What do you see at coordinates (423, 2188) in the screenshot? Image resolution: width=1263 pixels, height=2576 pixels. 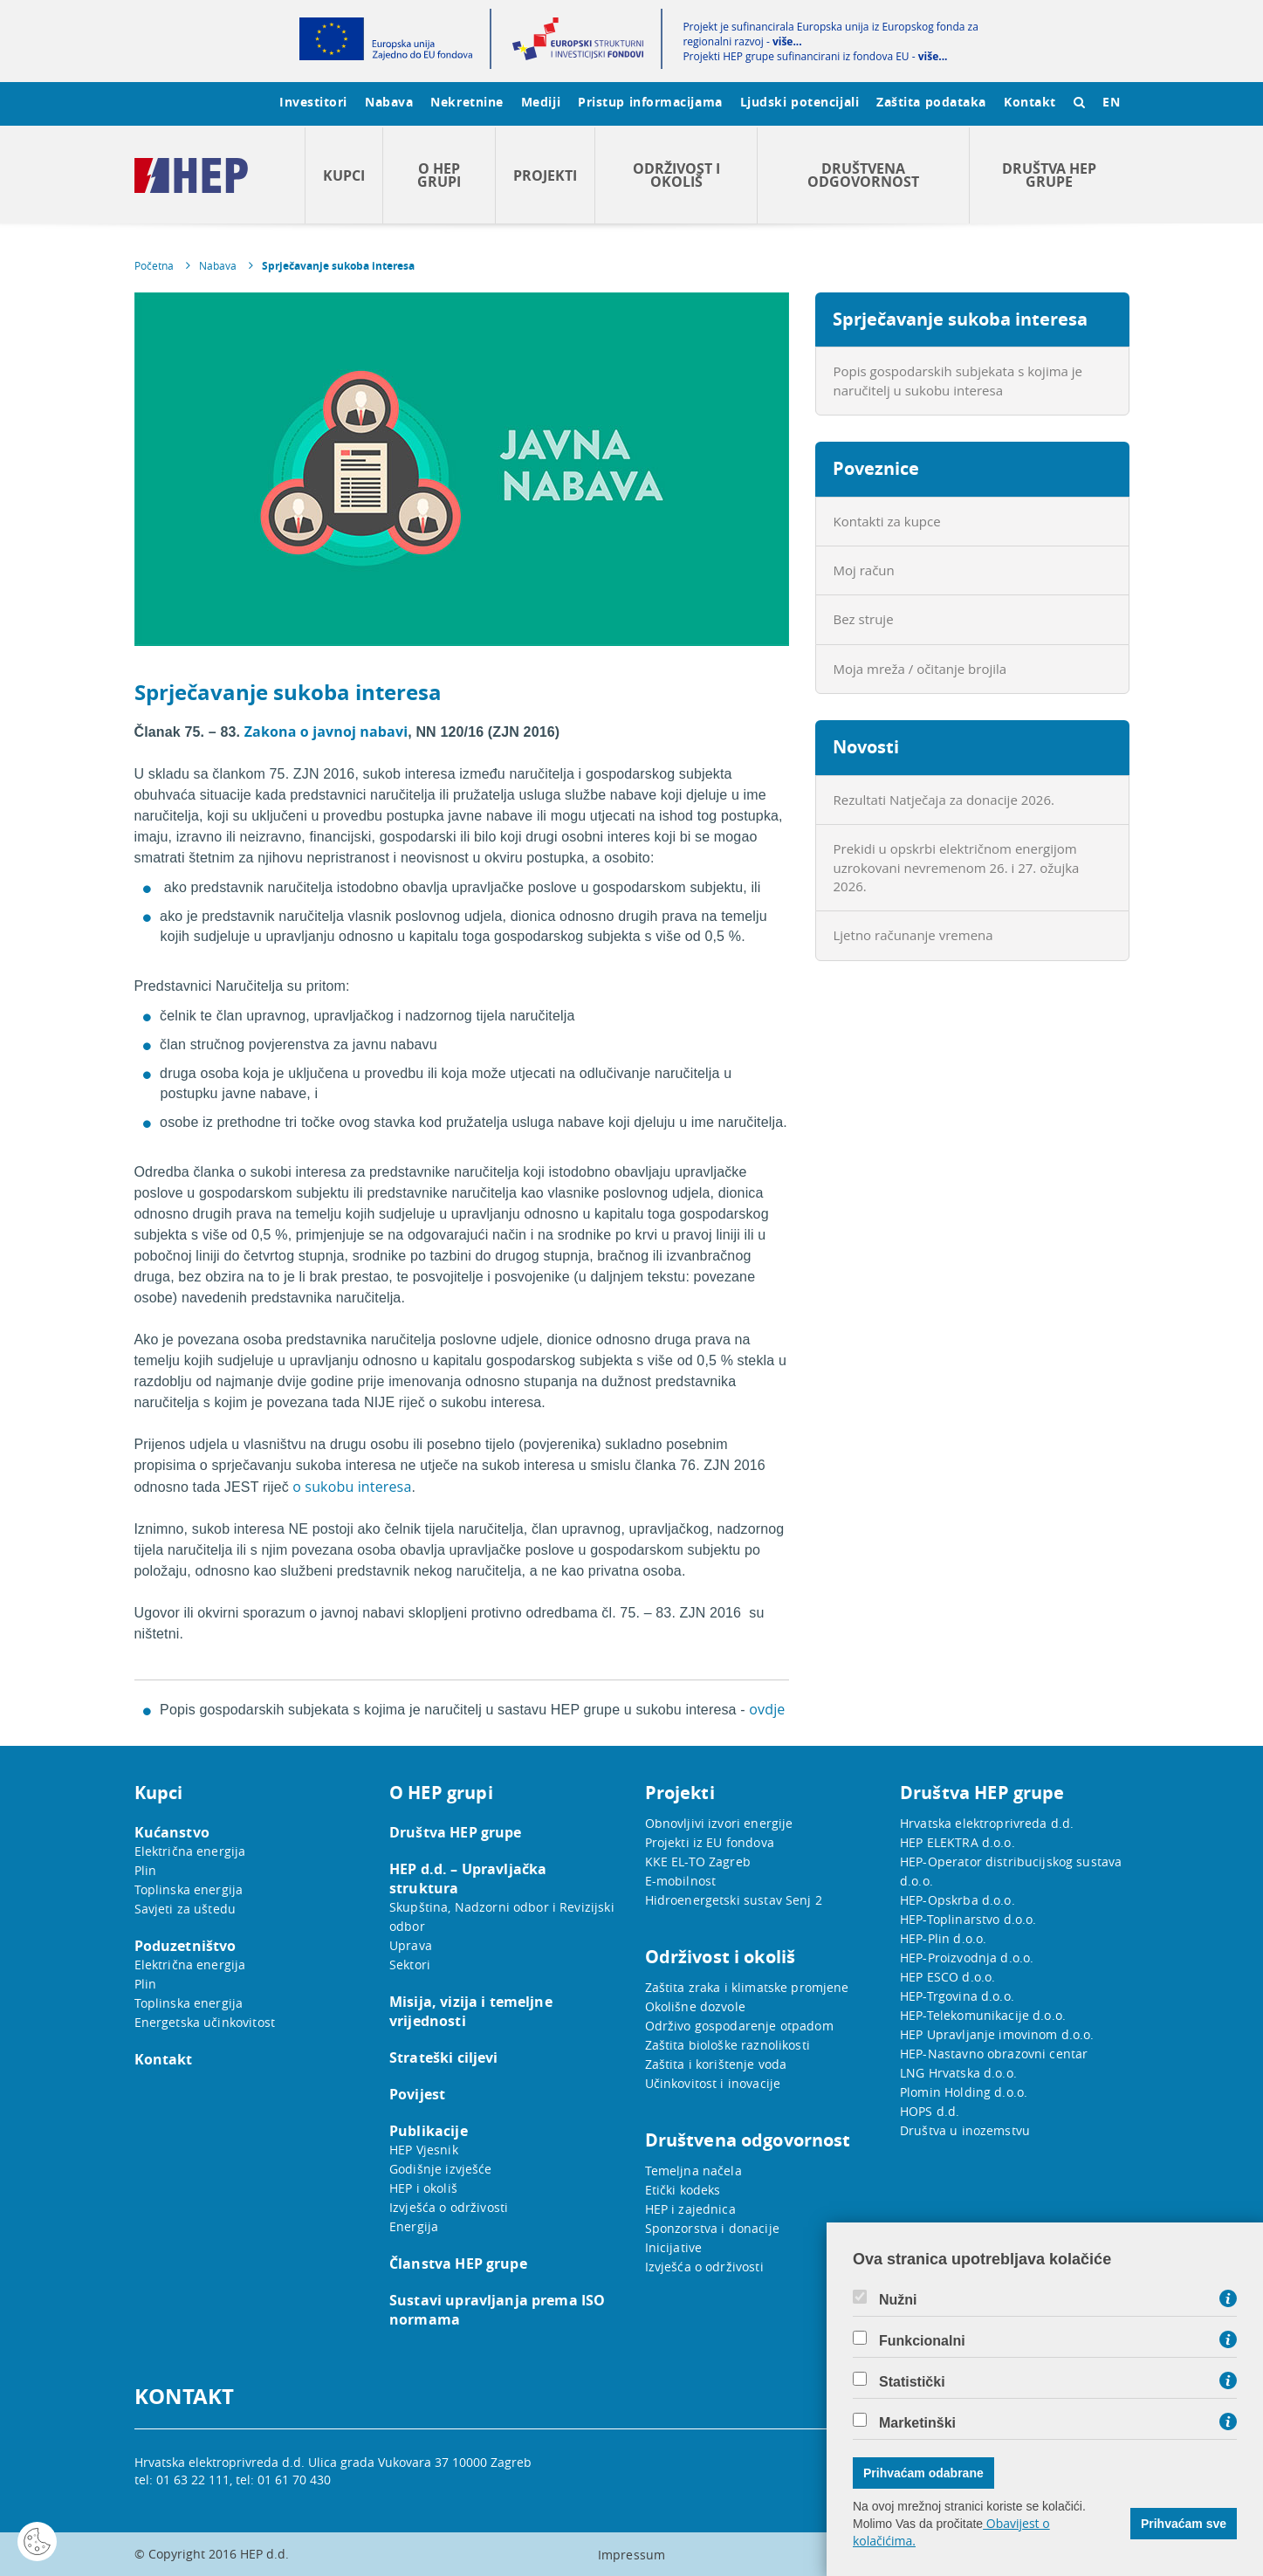 I see `HEP i okoliš` at bounding box center [423, 2188].